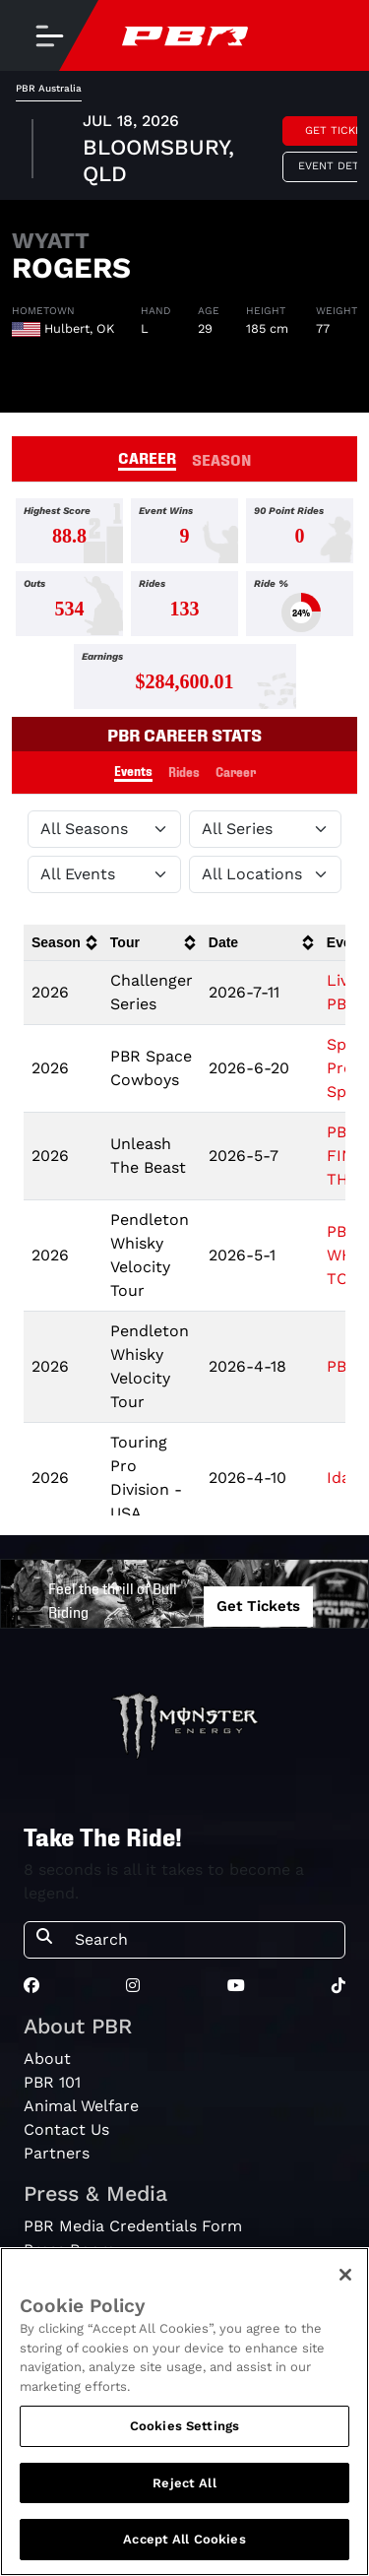  I want to click on Events [tab], so click(133, 770).